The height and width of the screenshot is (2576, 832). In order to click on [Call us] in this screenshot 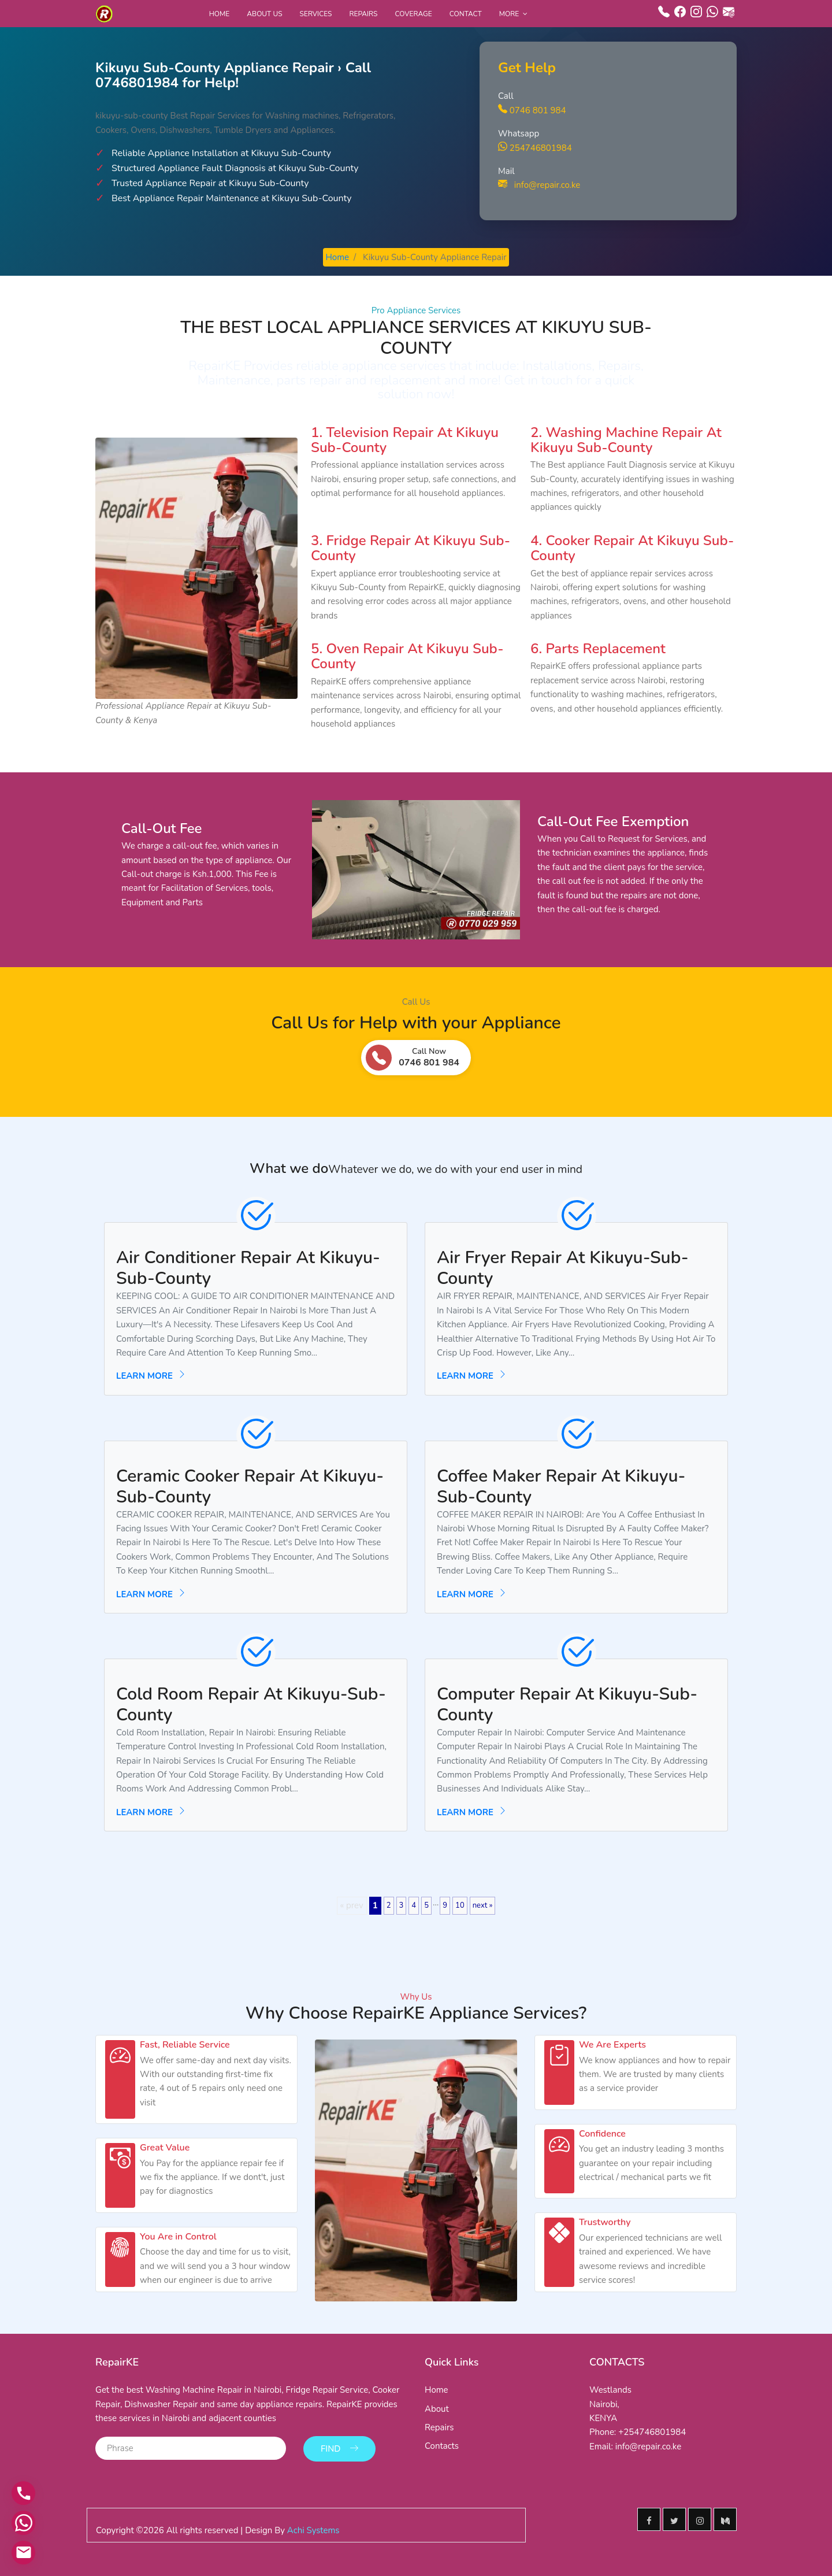, I will do `click(23, 2495)`.